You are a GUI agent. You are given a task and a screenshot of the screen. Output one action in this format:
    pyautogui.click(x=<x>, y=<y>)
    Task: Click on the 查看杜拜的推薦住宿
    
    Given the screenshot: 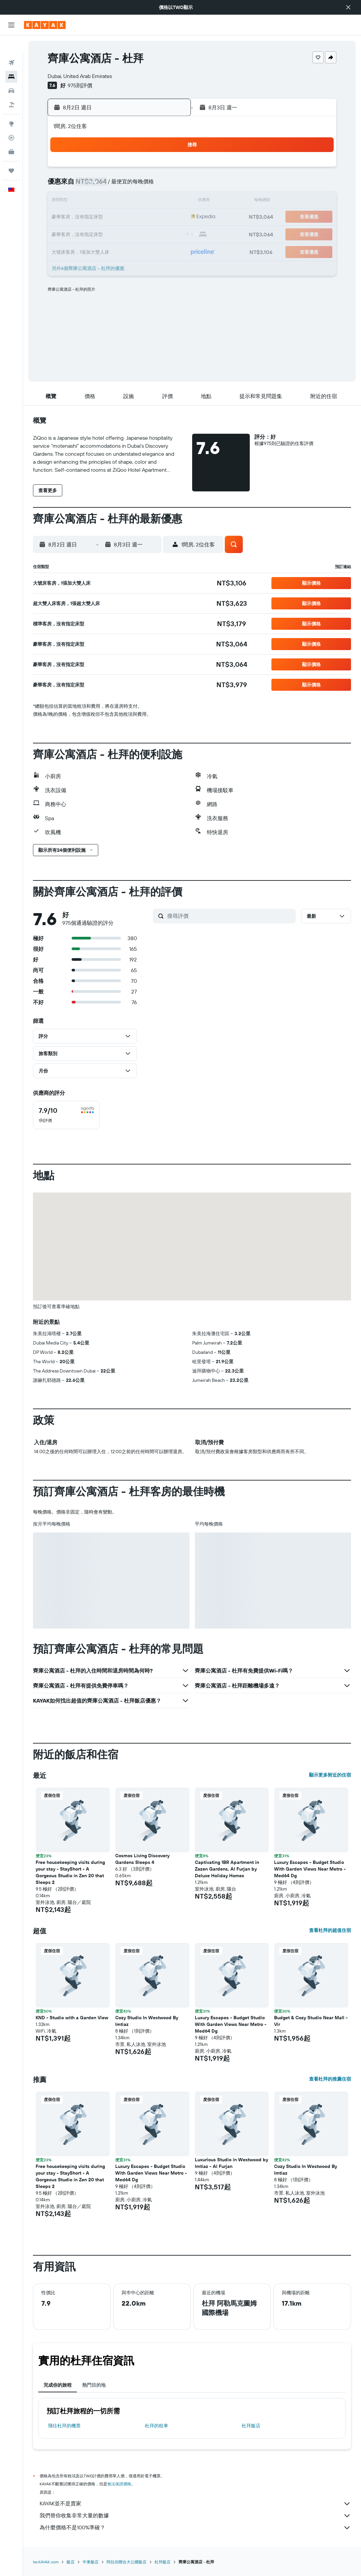 What is the action you would take?
    pyautogui.click(x=330, y=2079)
    